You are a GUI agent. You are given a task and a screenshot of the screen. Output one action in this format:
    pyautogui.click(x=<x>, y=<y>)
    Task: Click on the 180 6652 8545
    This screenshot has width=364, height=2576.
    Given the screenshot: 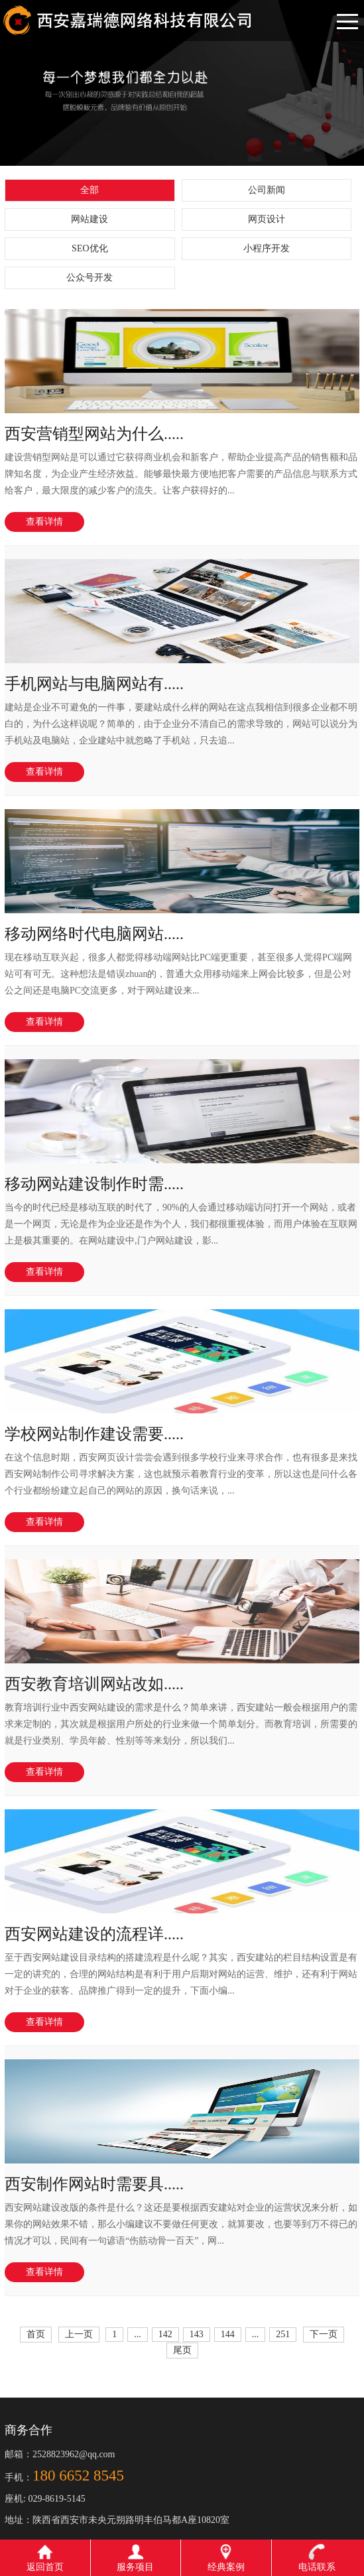 What is the action you would take?
    pyautogui.click(x=78, y=2475)
    